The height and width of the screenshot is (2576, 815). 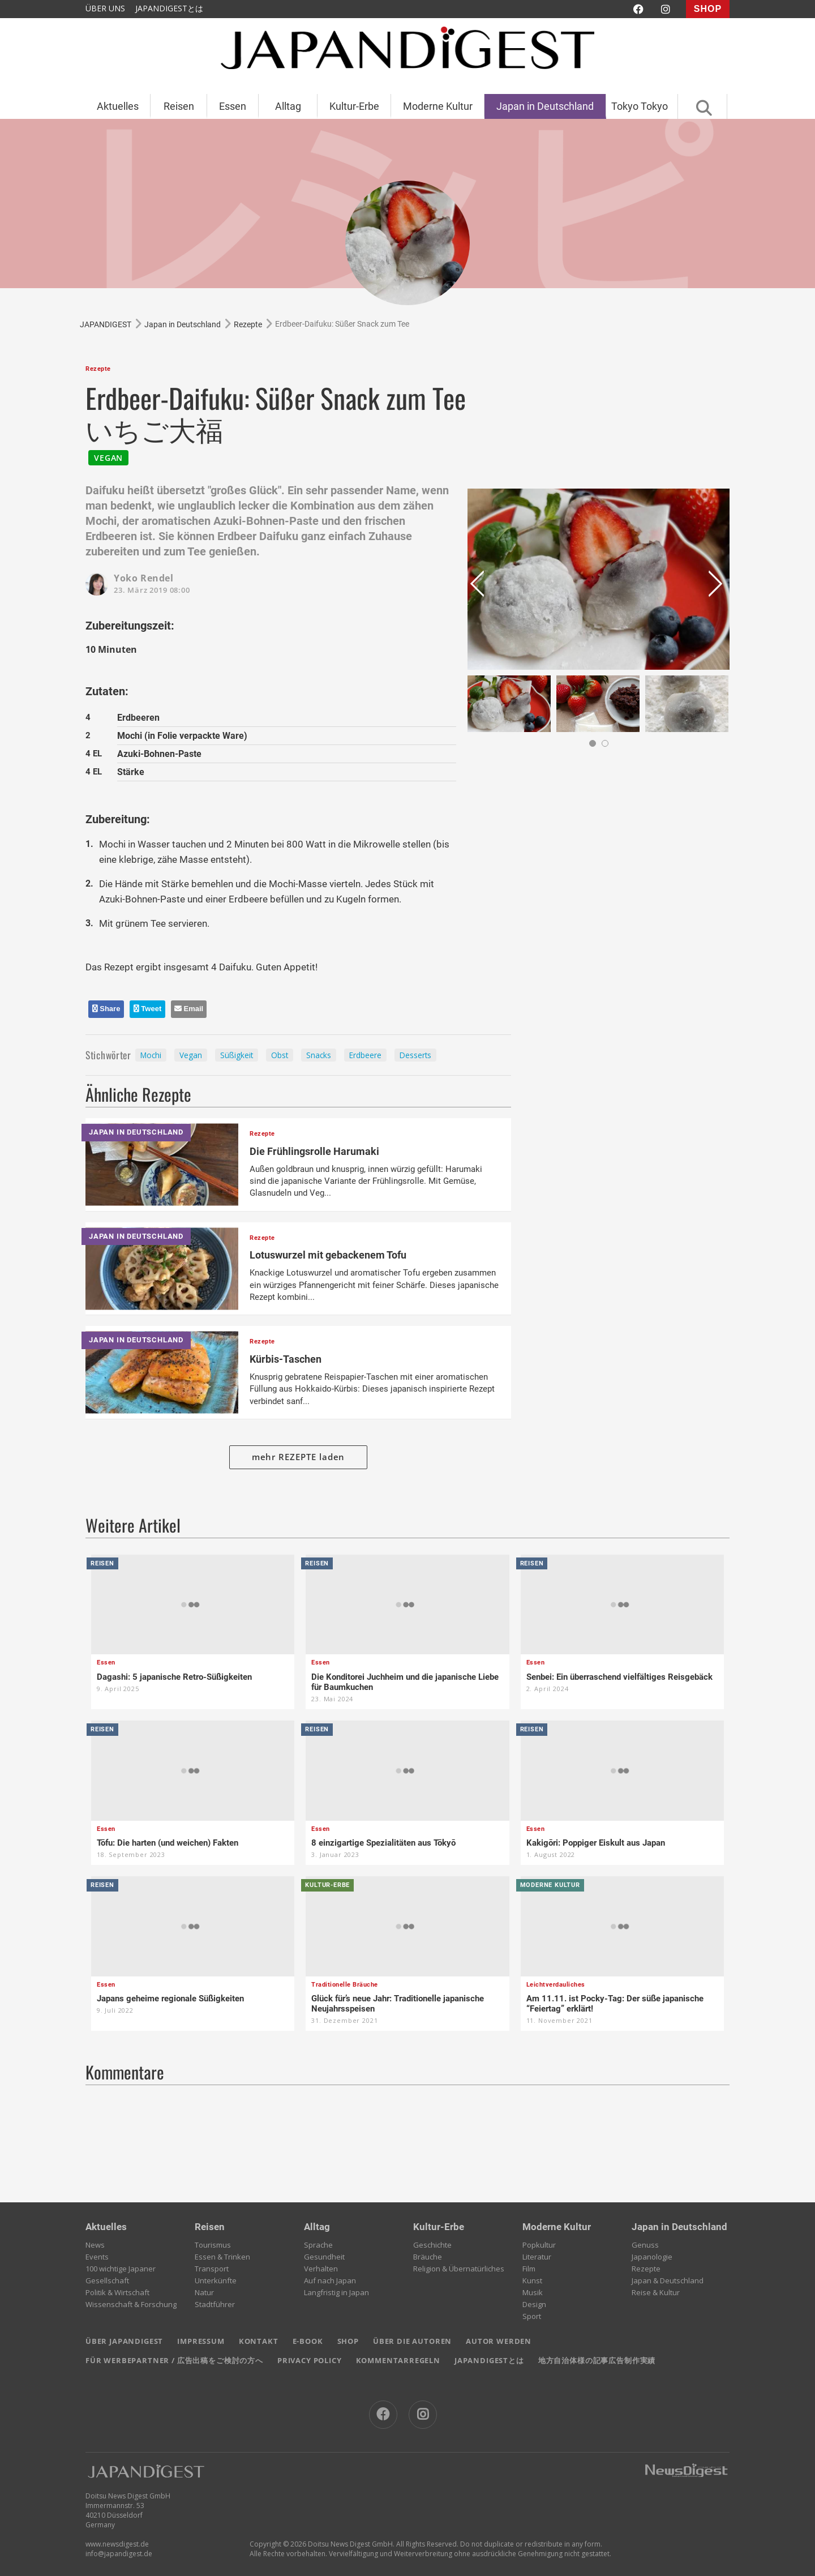 What do you see at coordinates (190, 1055) in the screenshot?
I see `Vegan` at bounding box center [190, 1055].